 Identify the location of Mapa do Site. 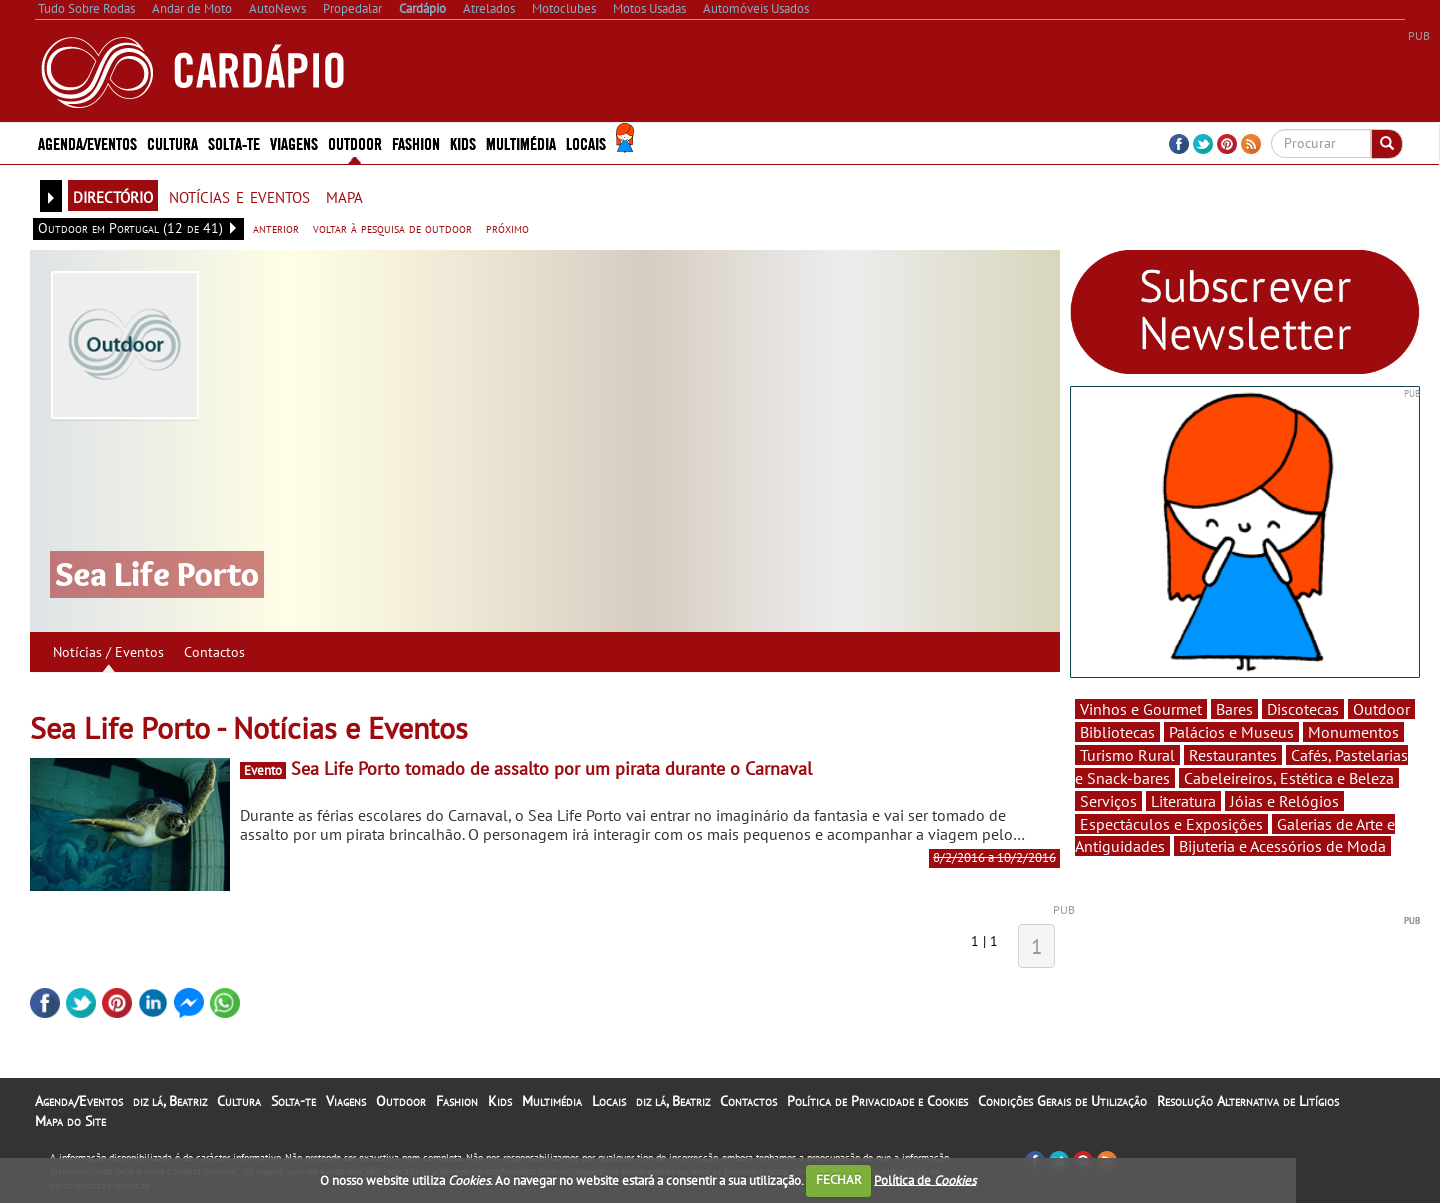
(70, 1121).